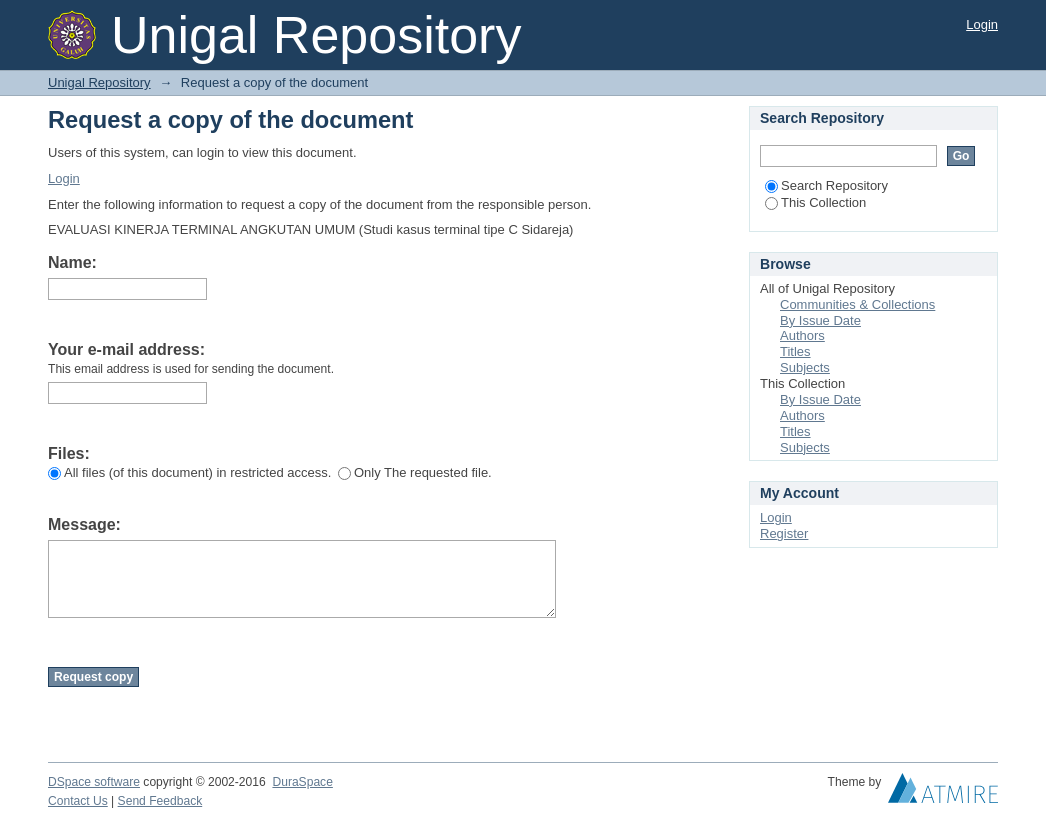 This screenshot has height=813, width=1046. I want to click on Login, so click(982, 24).